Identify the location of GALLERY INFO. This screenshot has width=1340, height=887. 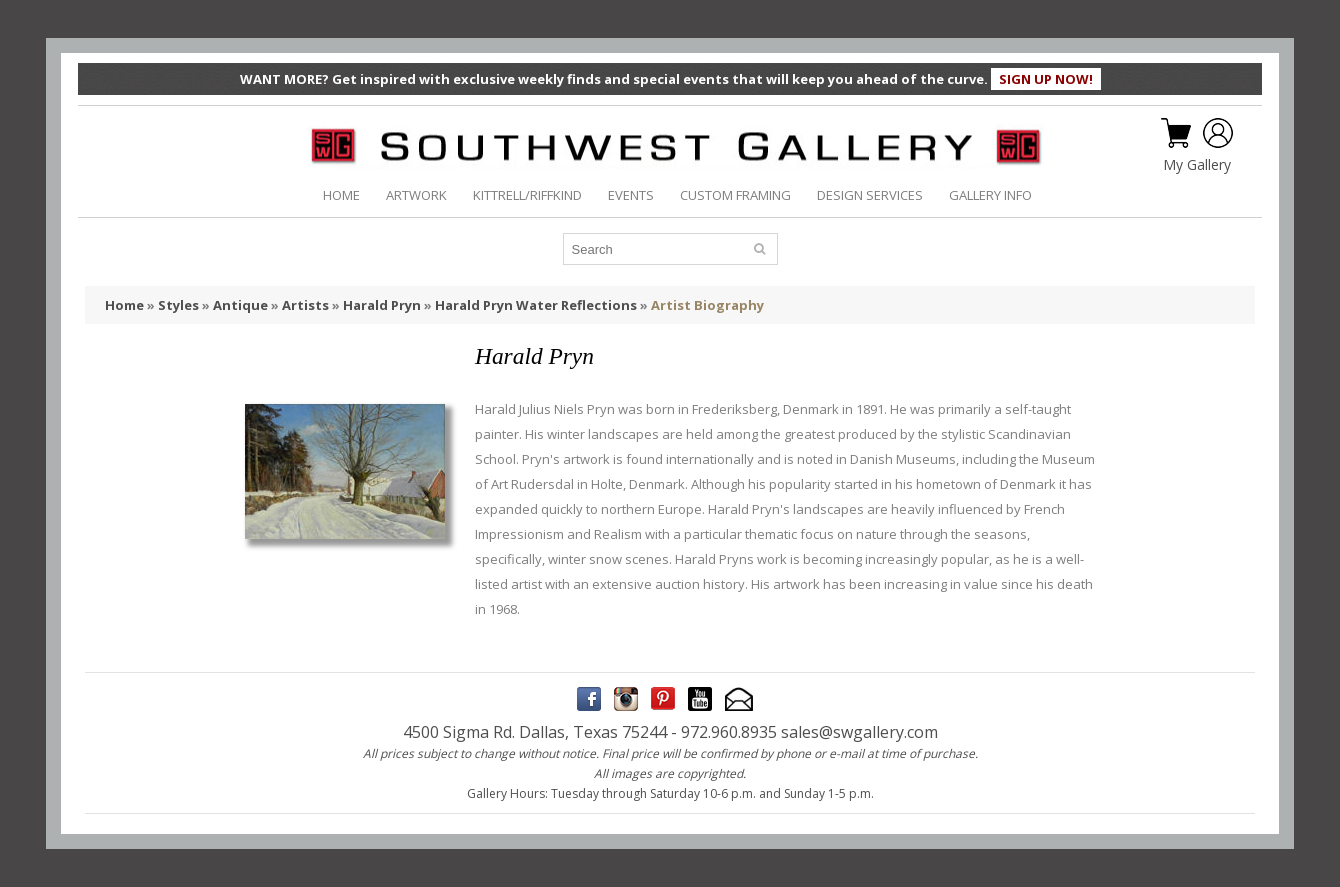
(990, 195).